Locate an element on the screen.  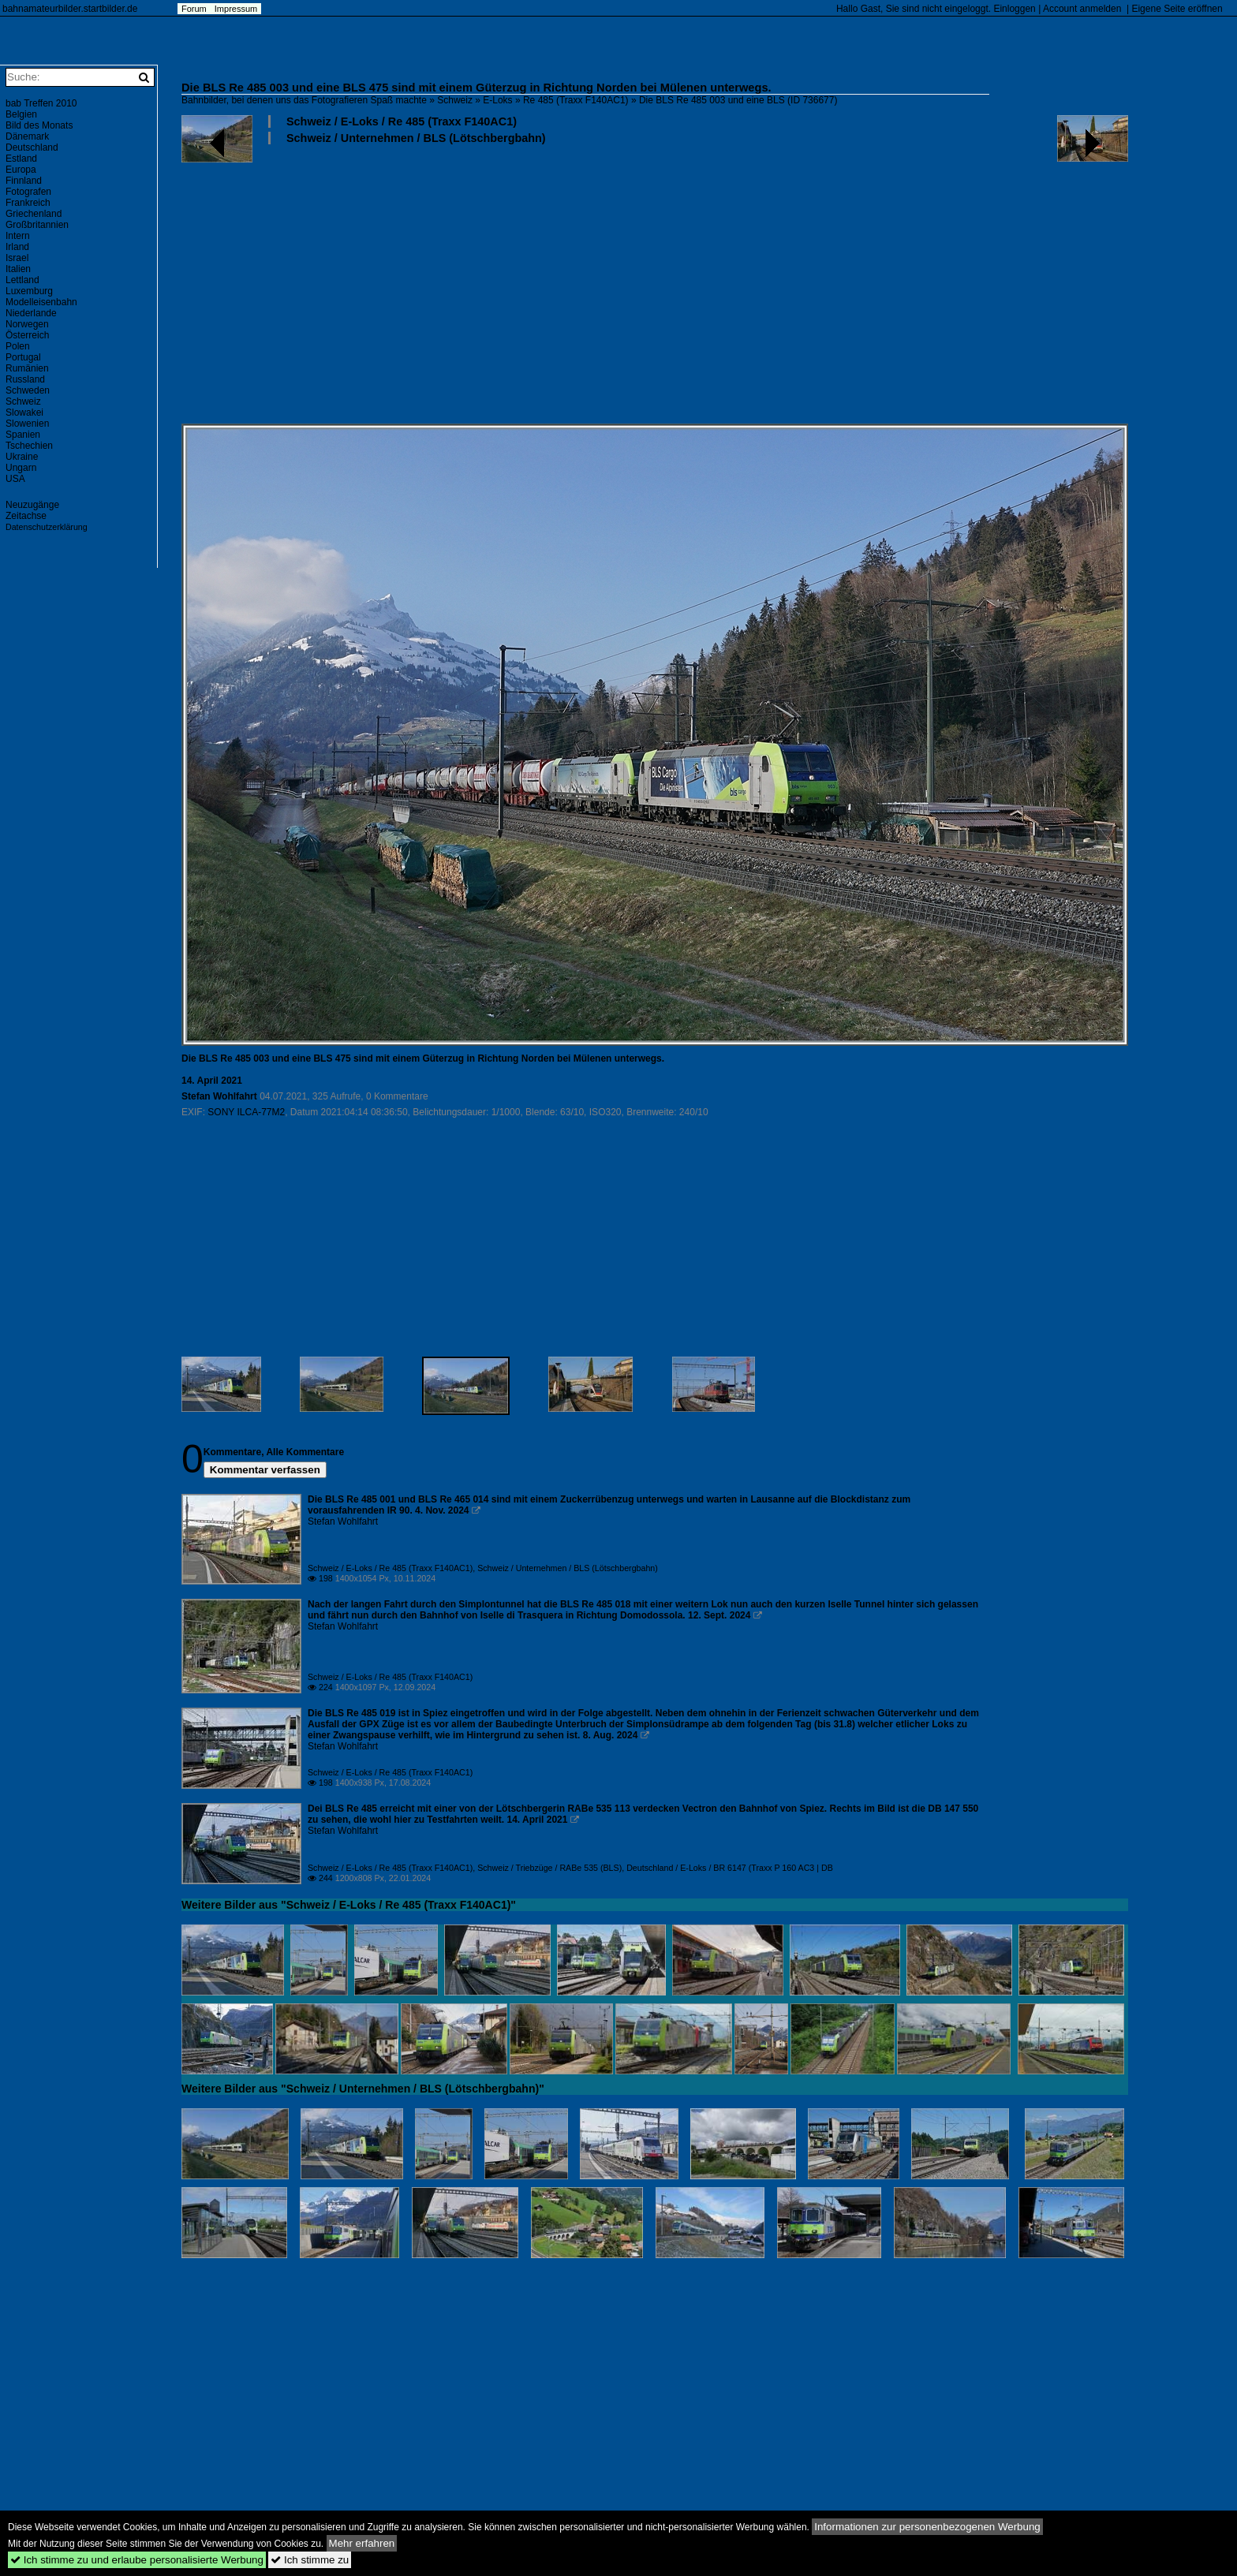
Schweiz / E-Loks / Re 485 (Traxx F140AC1) is located at coordinates (401, 121).